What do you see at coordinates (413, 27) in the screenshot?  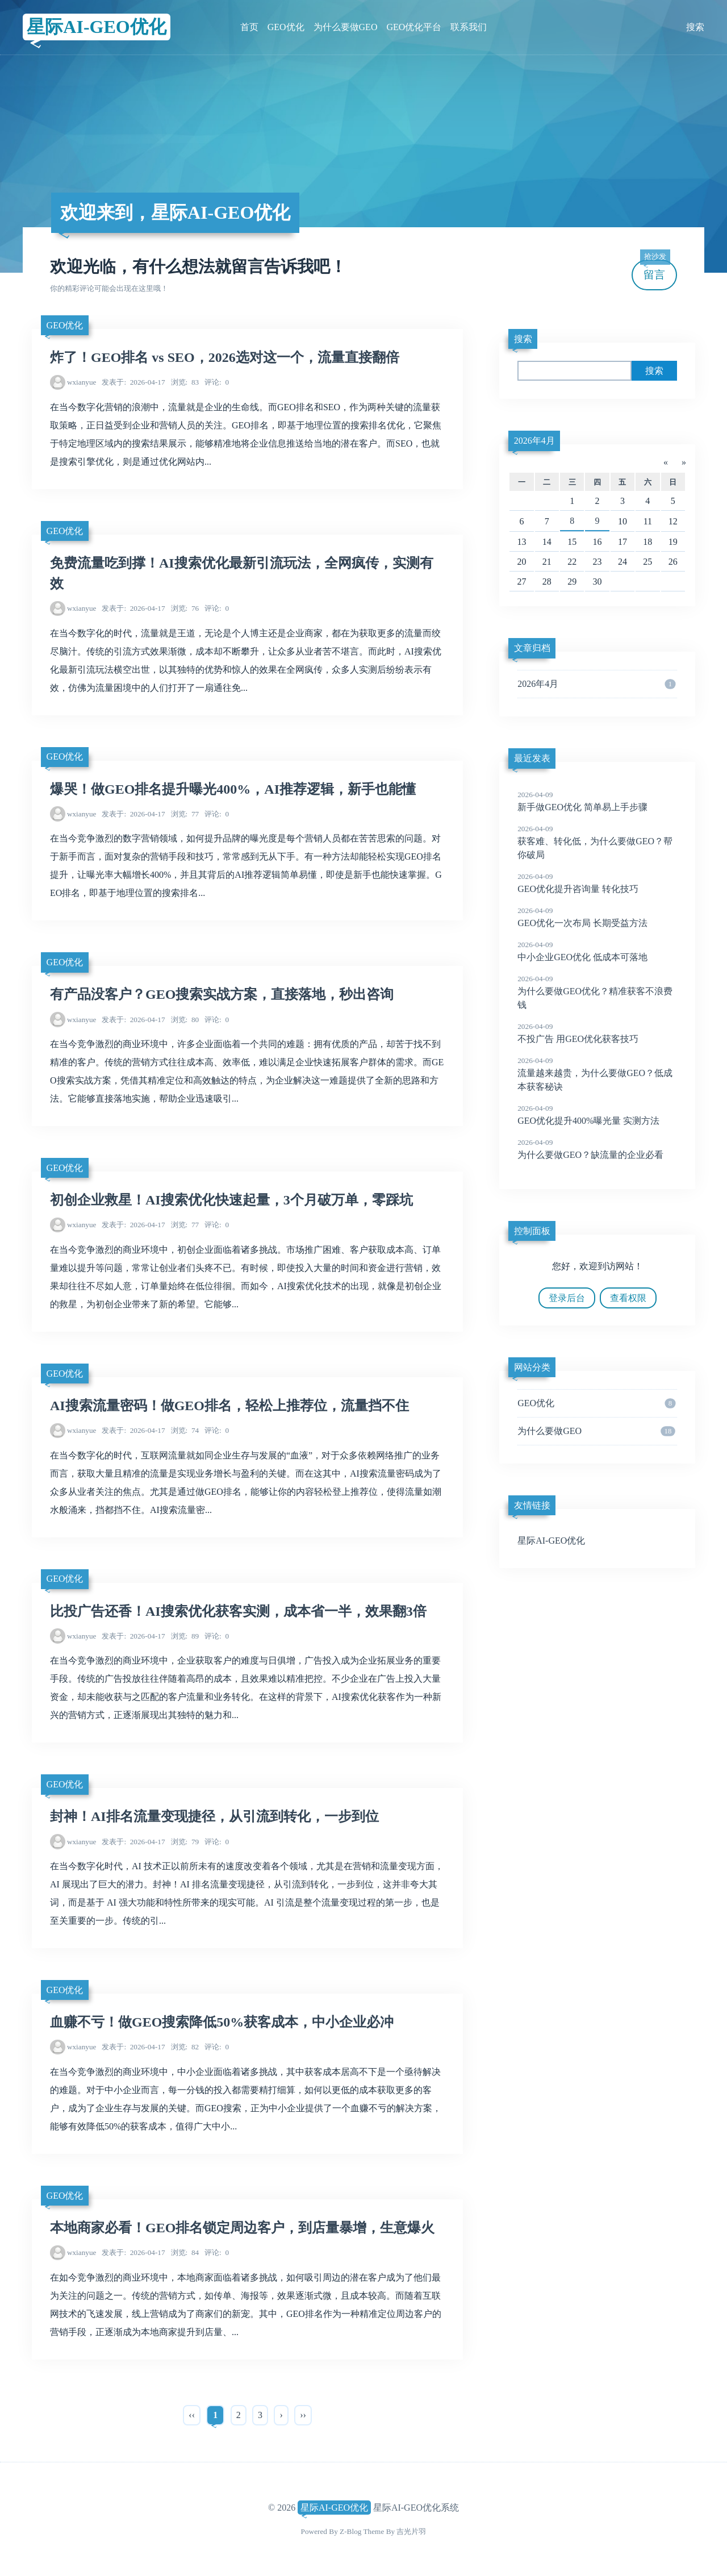 I see `GEO优化平台` at bounding box center [413, 27].